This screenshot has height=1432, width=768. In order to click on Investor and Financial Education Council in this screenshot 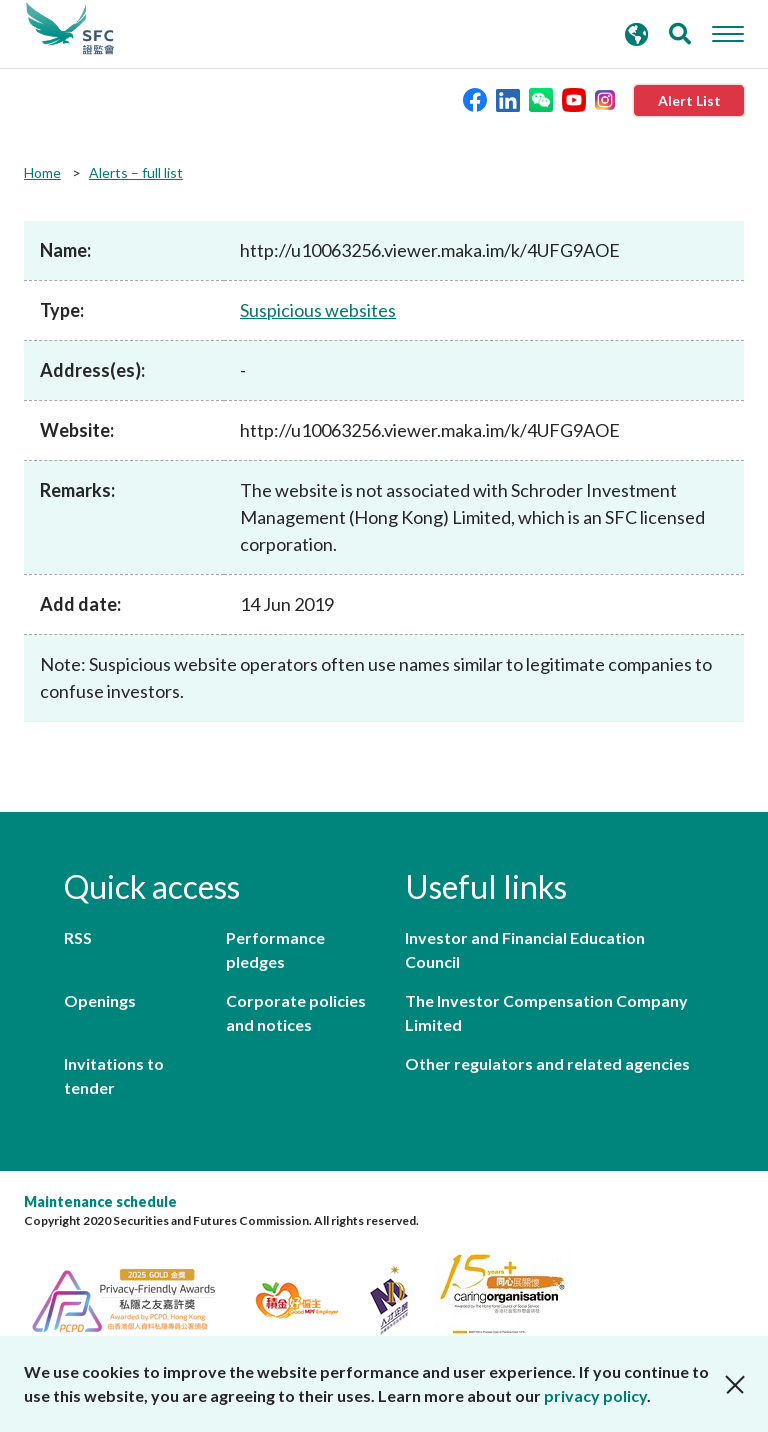, I will do `click(525, 949)`.